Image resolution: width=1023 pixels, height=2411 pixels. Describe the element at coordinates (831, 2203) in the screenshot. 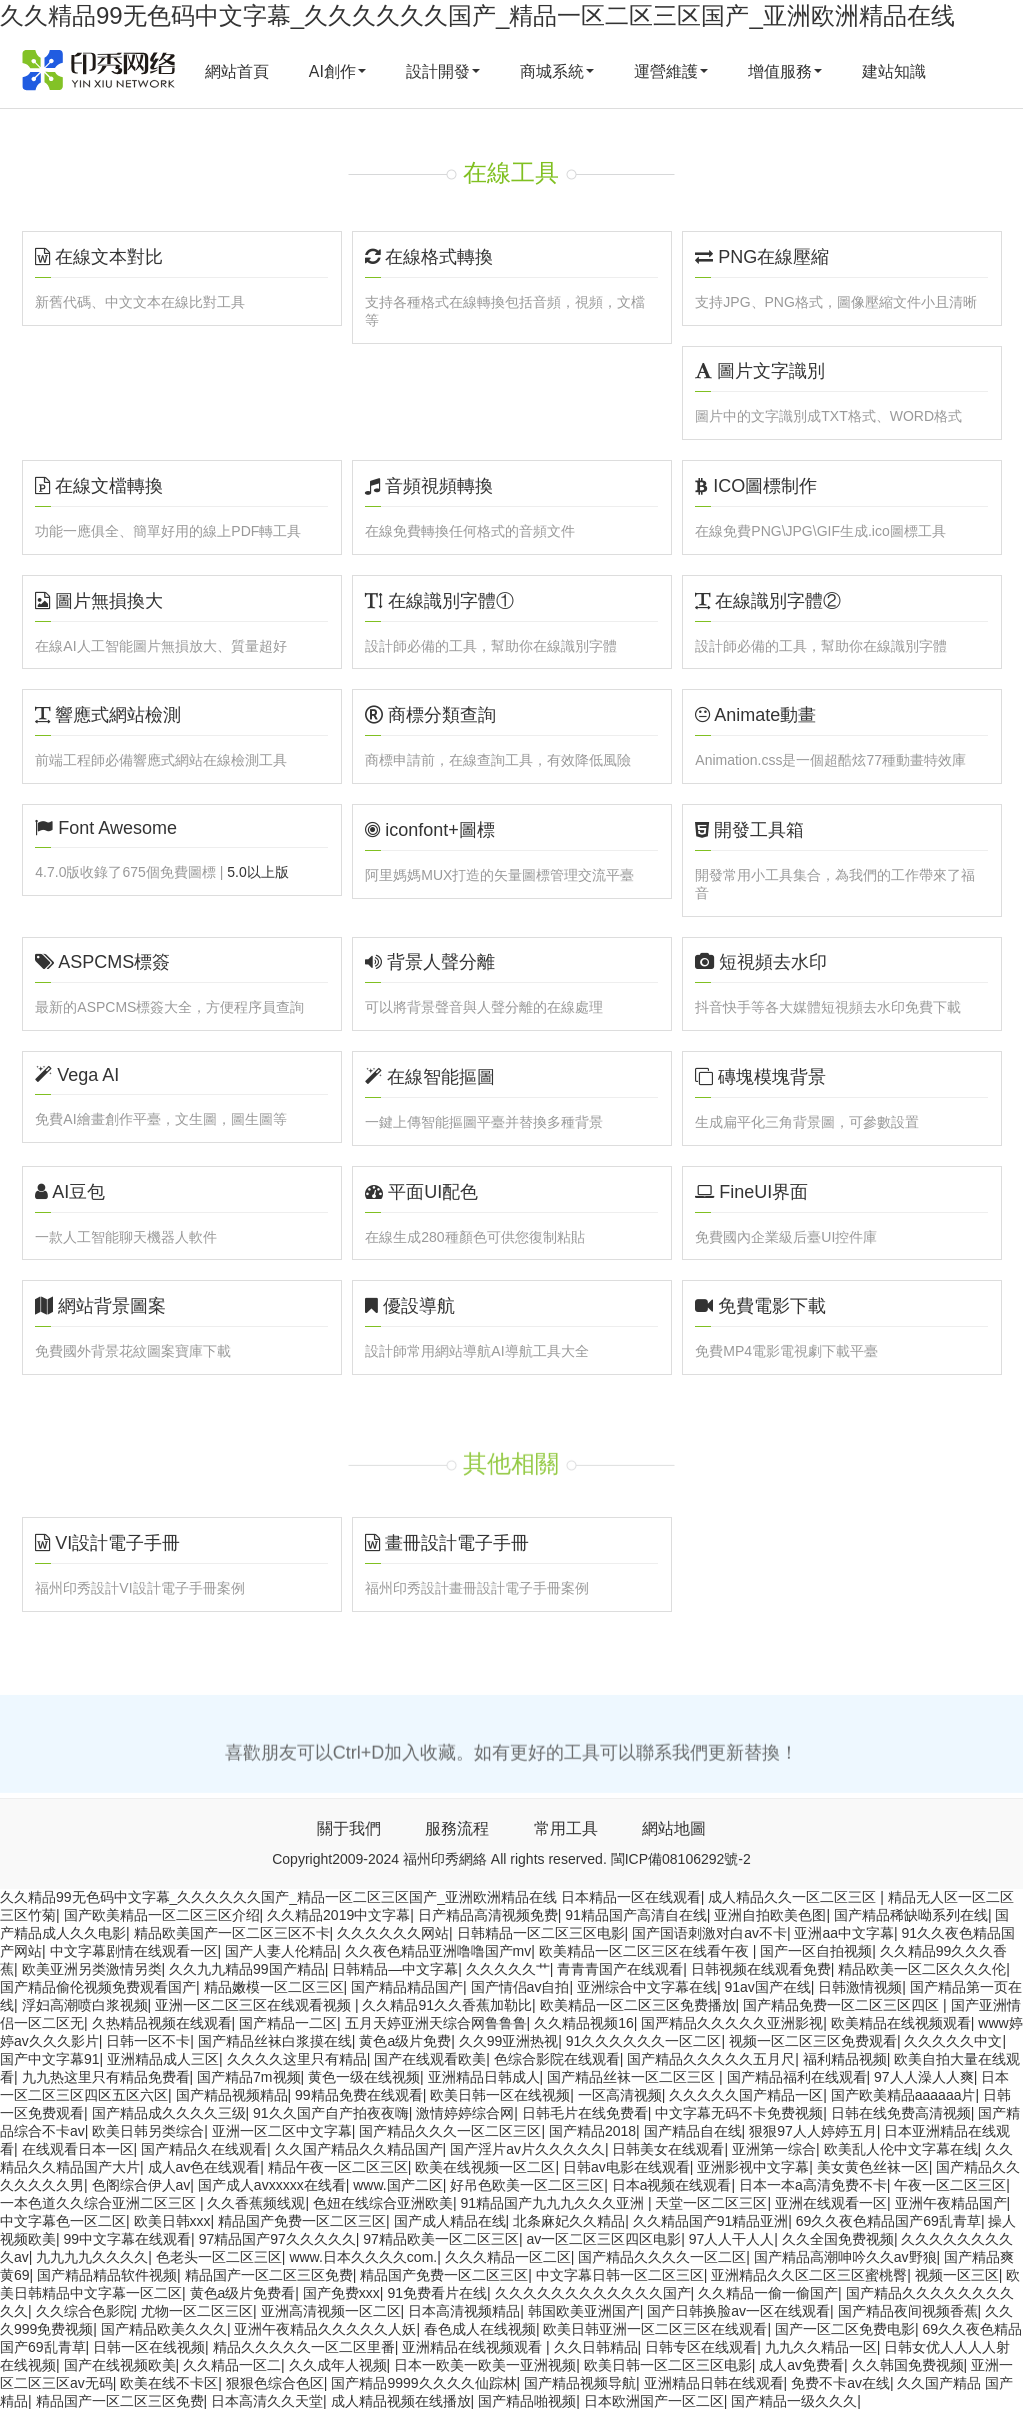

I see `亚洲在线观看一区` at that location.